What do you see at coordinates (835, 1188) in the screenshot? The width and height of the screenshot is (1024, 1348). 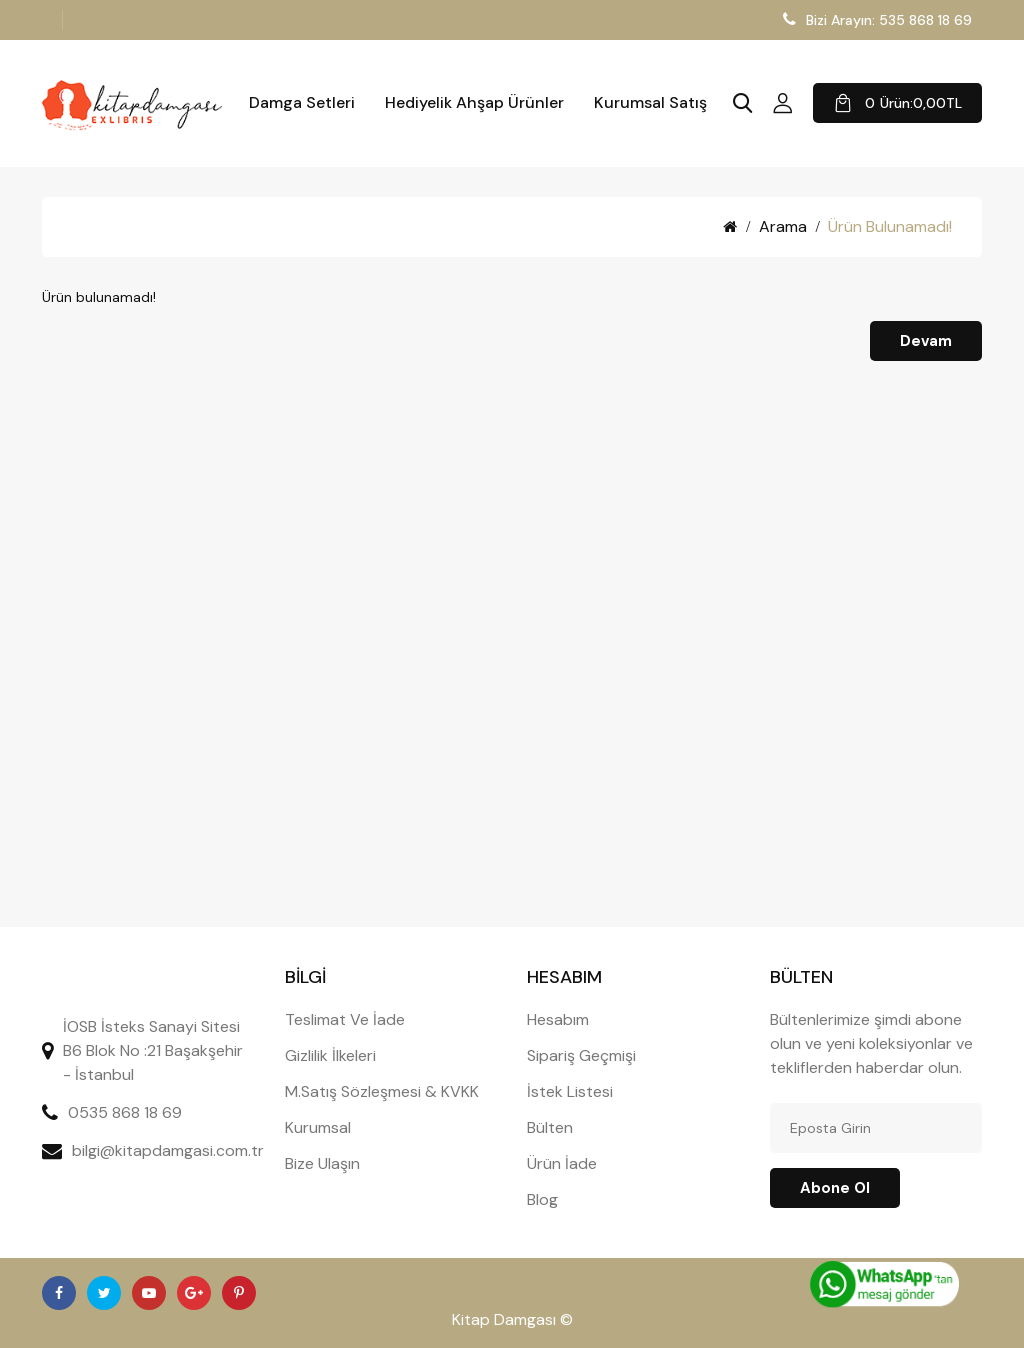 I see `Abone ol` at bounding box center [835, 1188].